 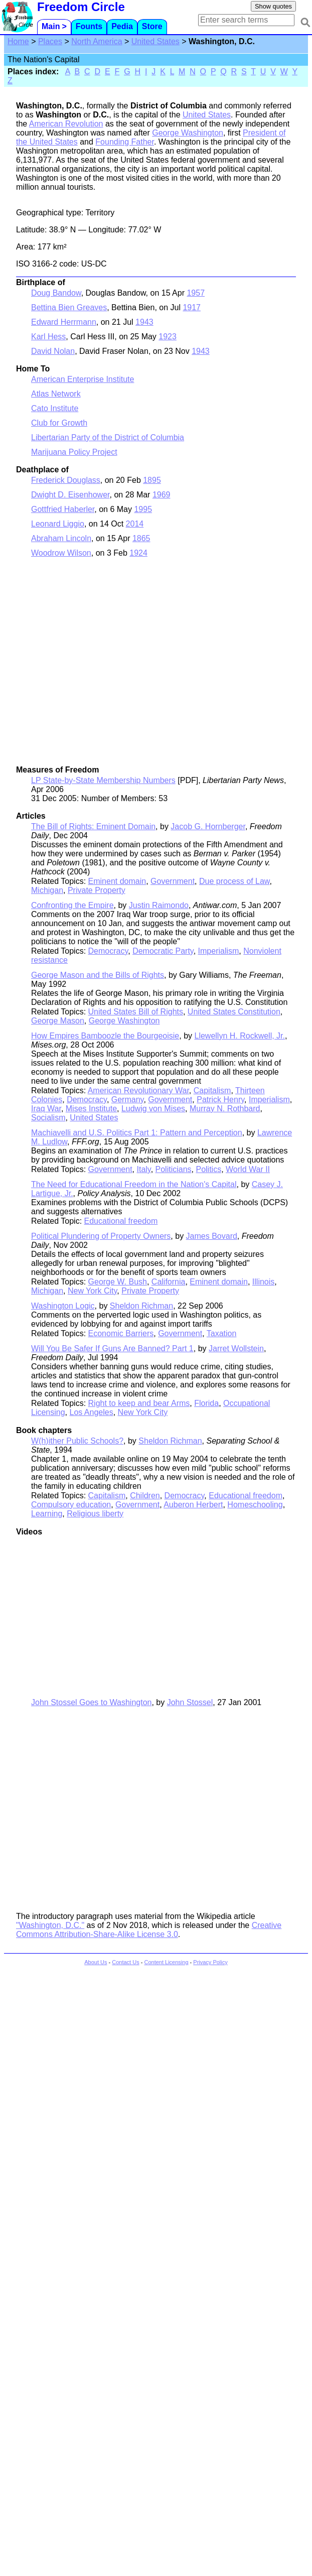 I want to click on Political Plundering of Property Owners, so click(x=101, y=1236).